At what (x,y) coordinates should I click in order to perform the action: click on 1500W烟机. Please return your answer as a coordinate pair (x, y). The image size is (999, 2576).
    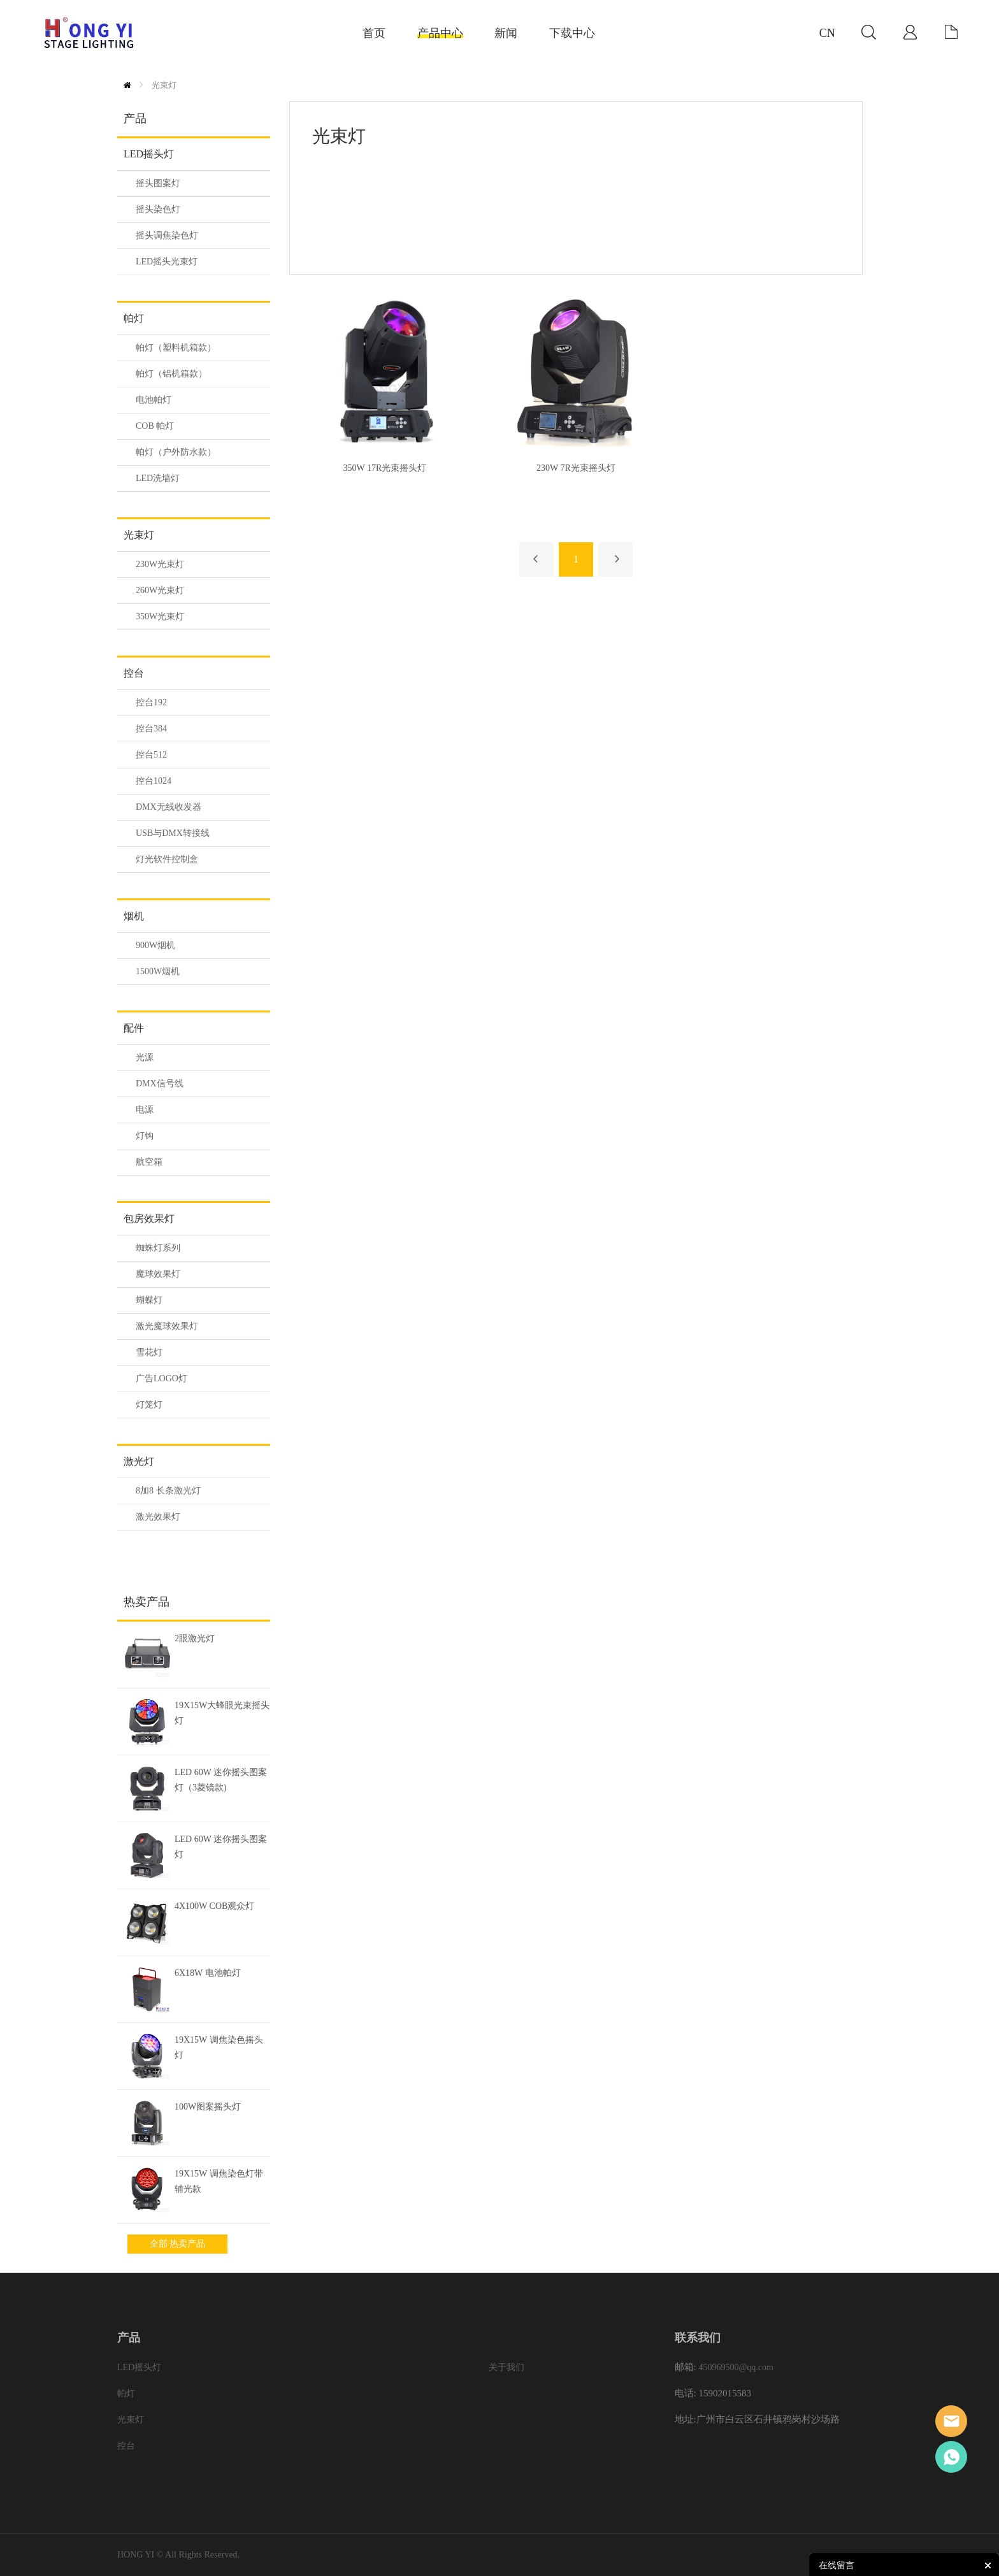
    Looking at the image, I should click on (158, 971).